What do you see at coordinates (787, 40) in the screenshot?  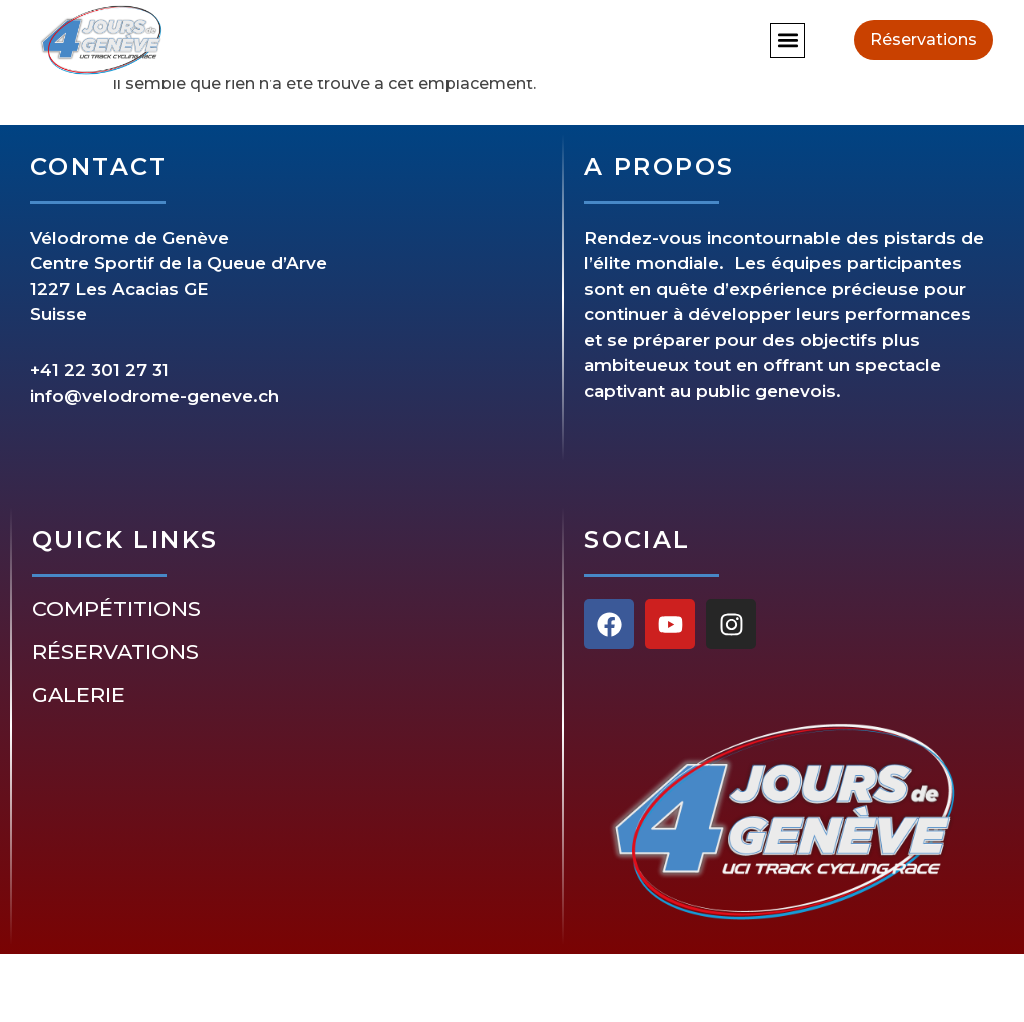 I see `[button]` at bounding box center [787, 40].